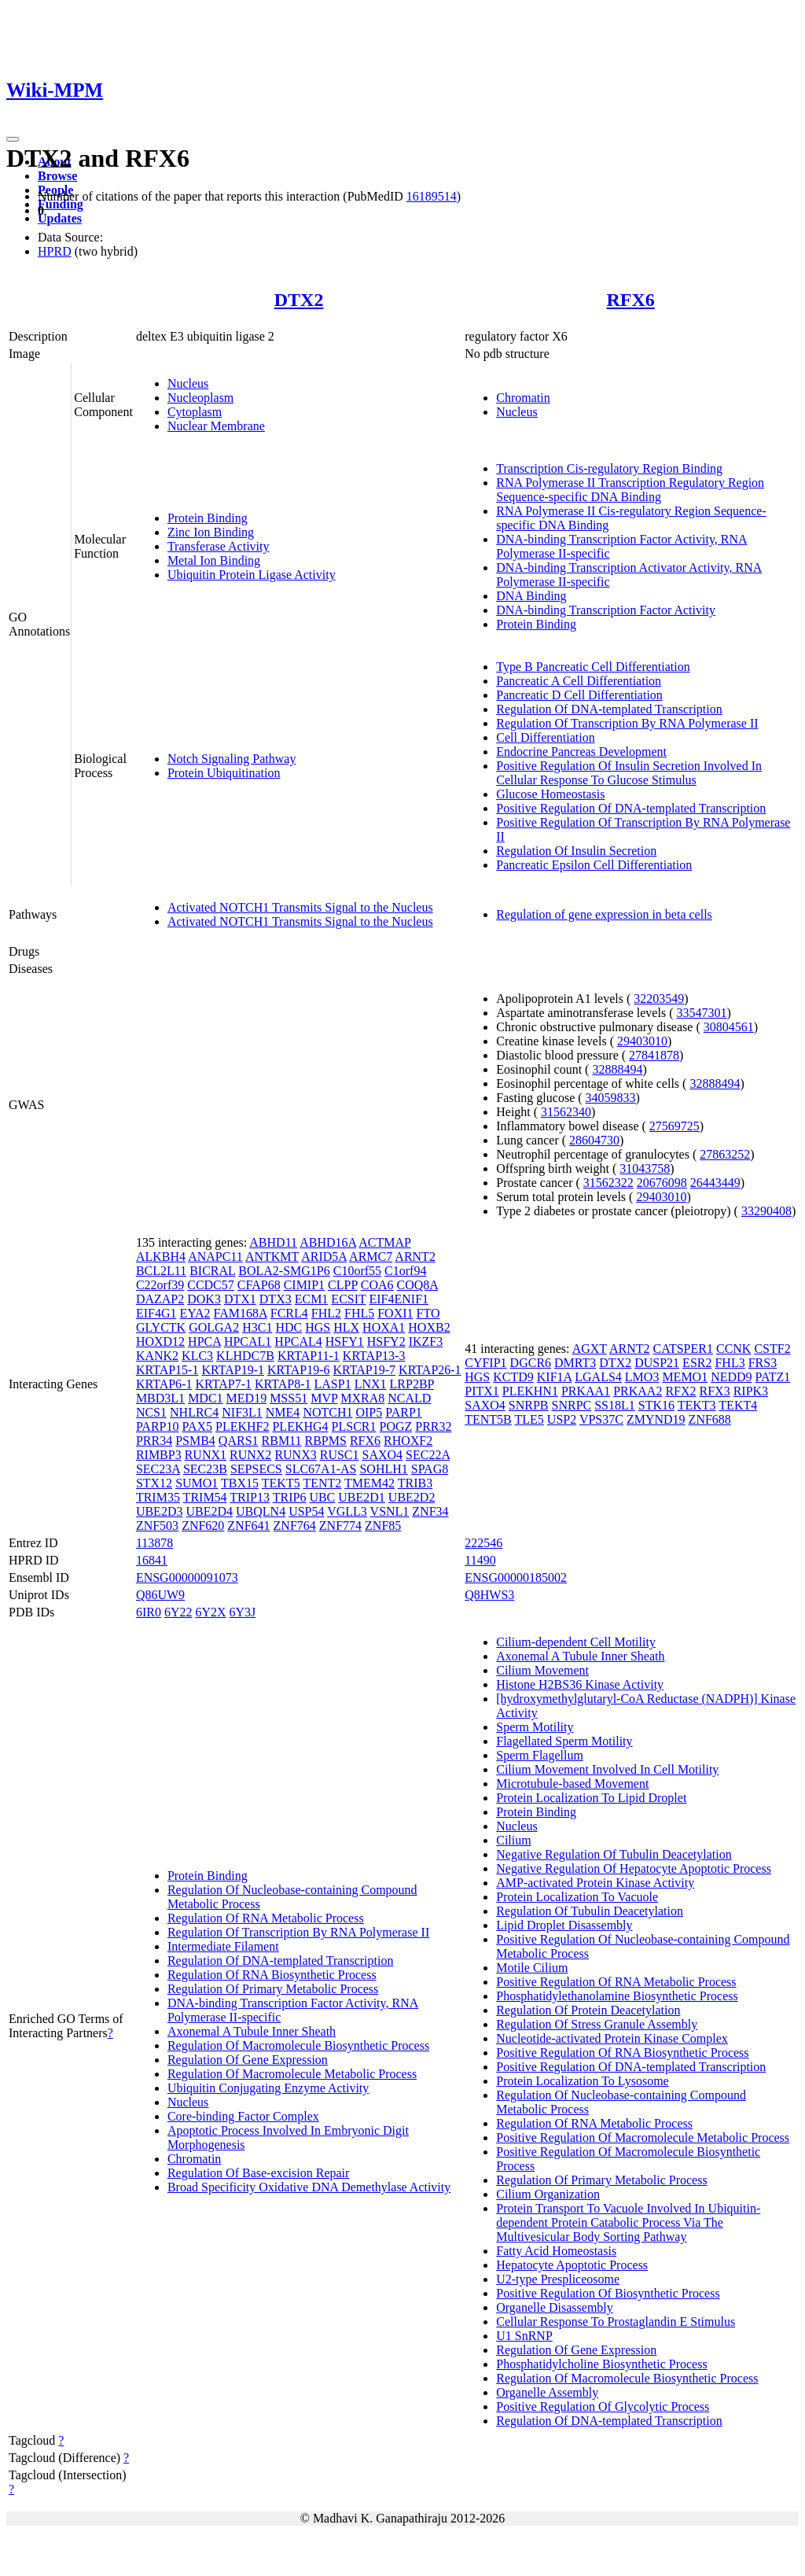 The height and width of the screenshot is (2576, 805). What do you see at coordinates (409, 1398) in the screenshot?
I see `NCALD` at bounding box center [409, 1398].